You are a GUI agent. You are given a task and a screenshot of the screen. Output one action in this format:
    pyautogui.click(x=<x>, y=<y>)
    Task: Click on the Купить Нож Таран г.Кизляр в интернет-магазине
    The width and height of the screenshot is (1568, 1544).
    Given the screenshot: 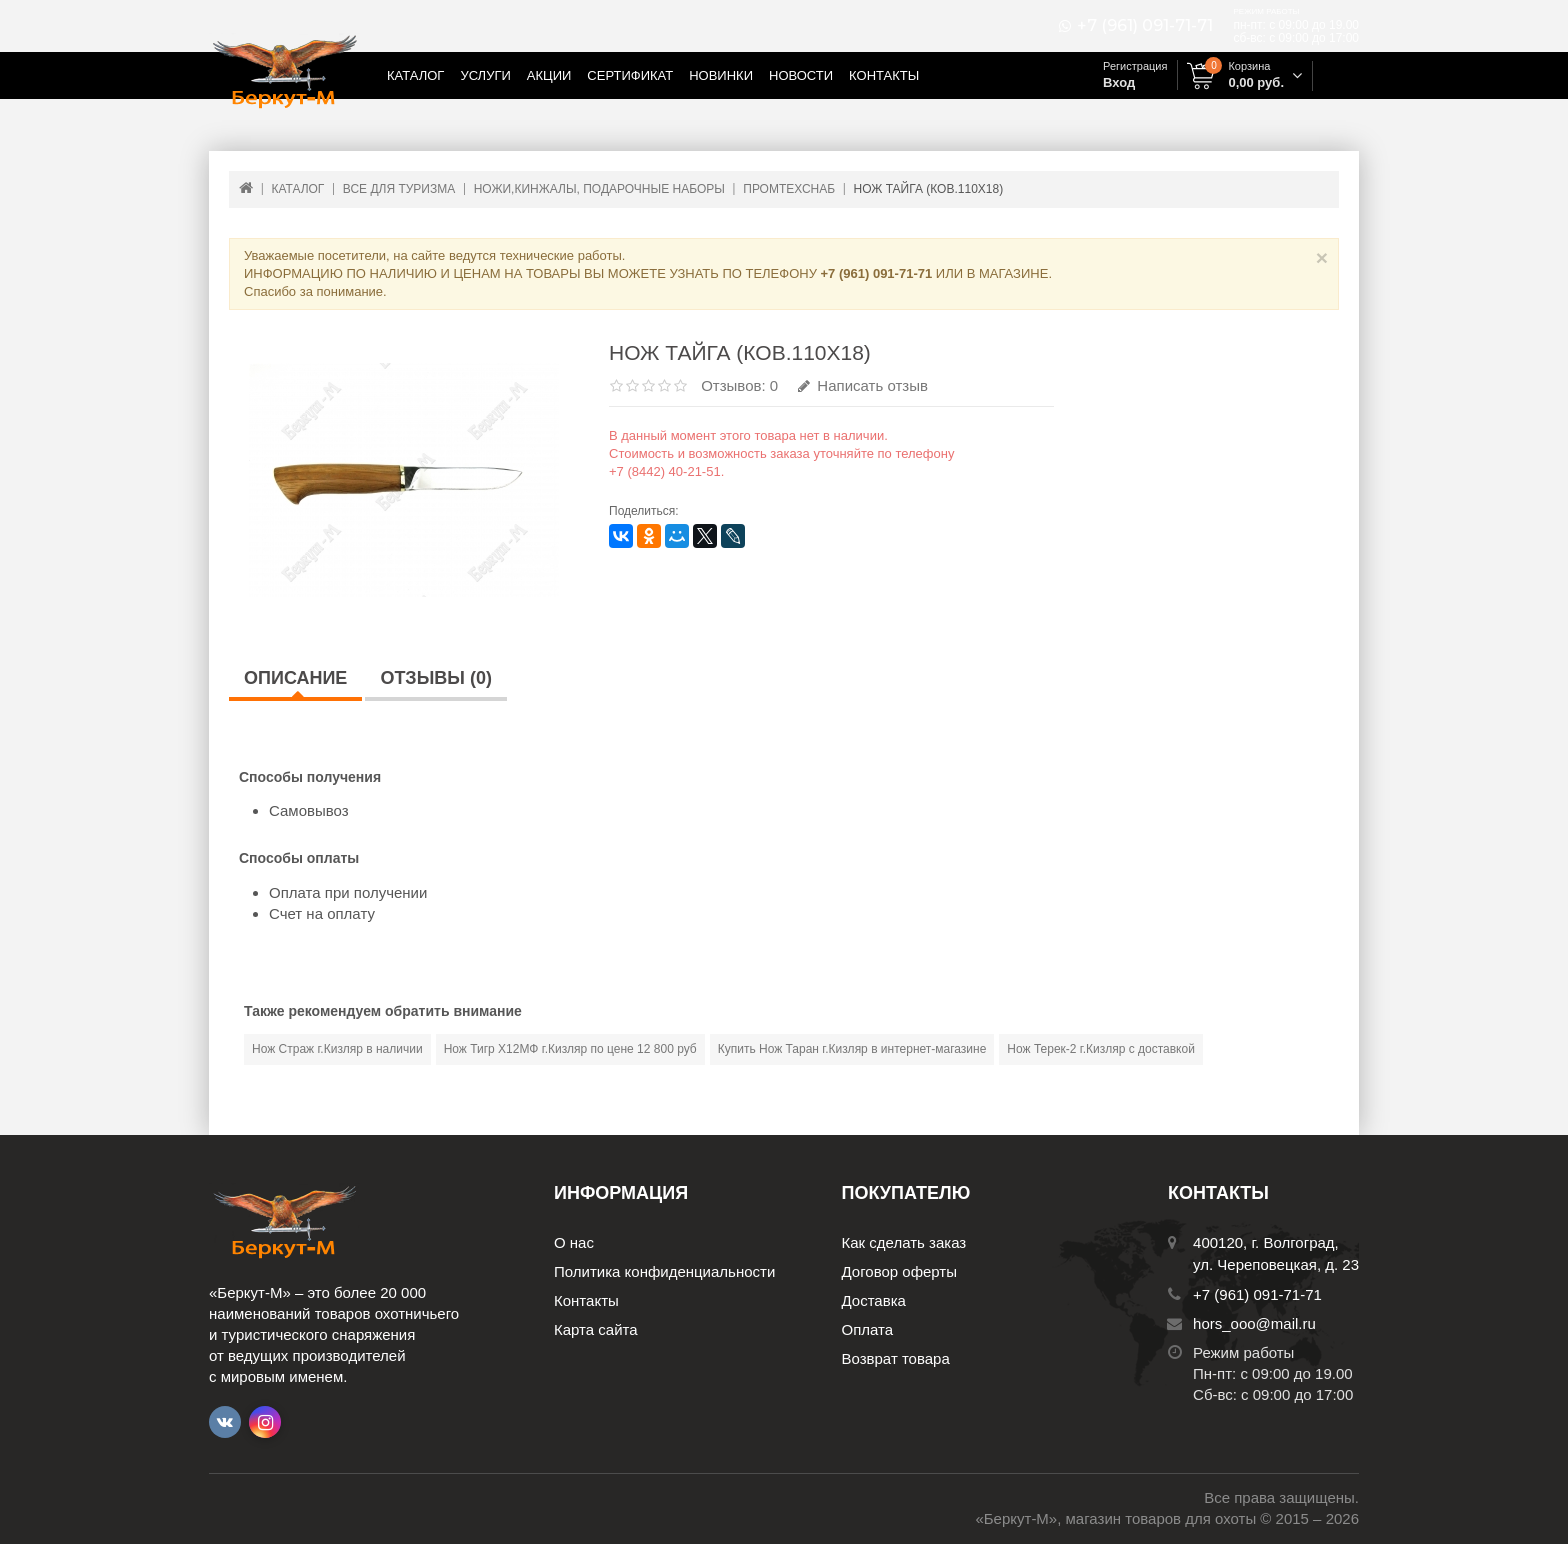 What is the action you would take?
    pyautogui.click(x=852, y=1049)
    